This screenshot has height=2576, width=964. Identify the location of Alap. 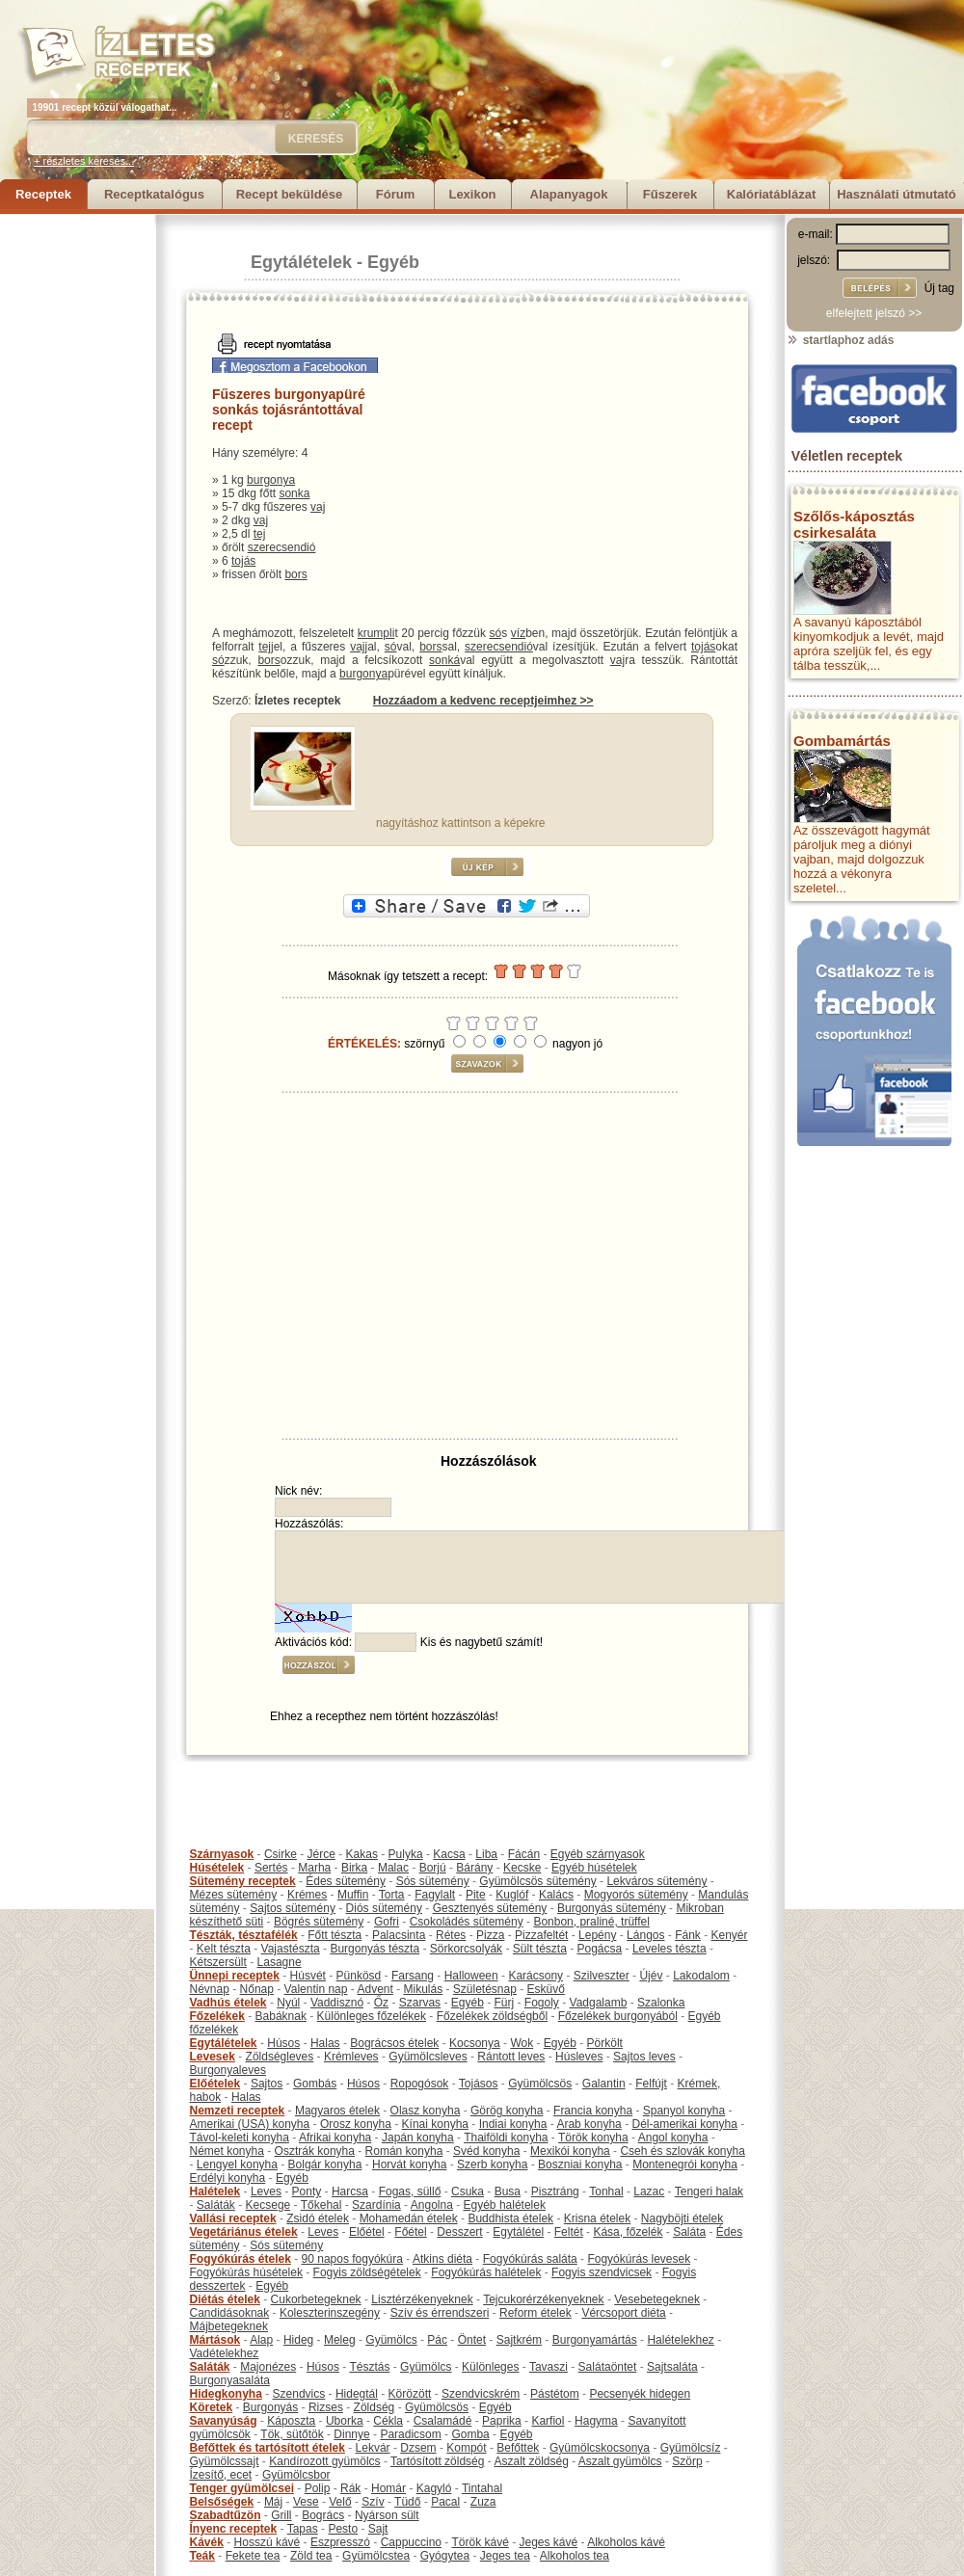
(261, 2340).